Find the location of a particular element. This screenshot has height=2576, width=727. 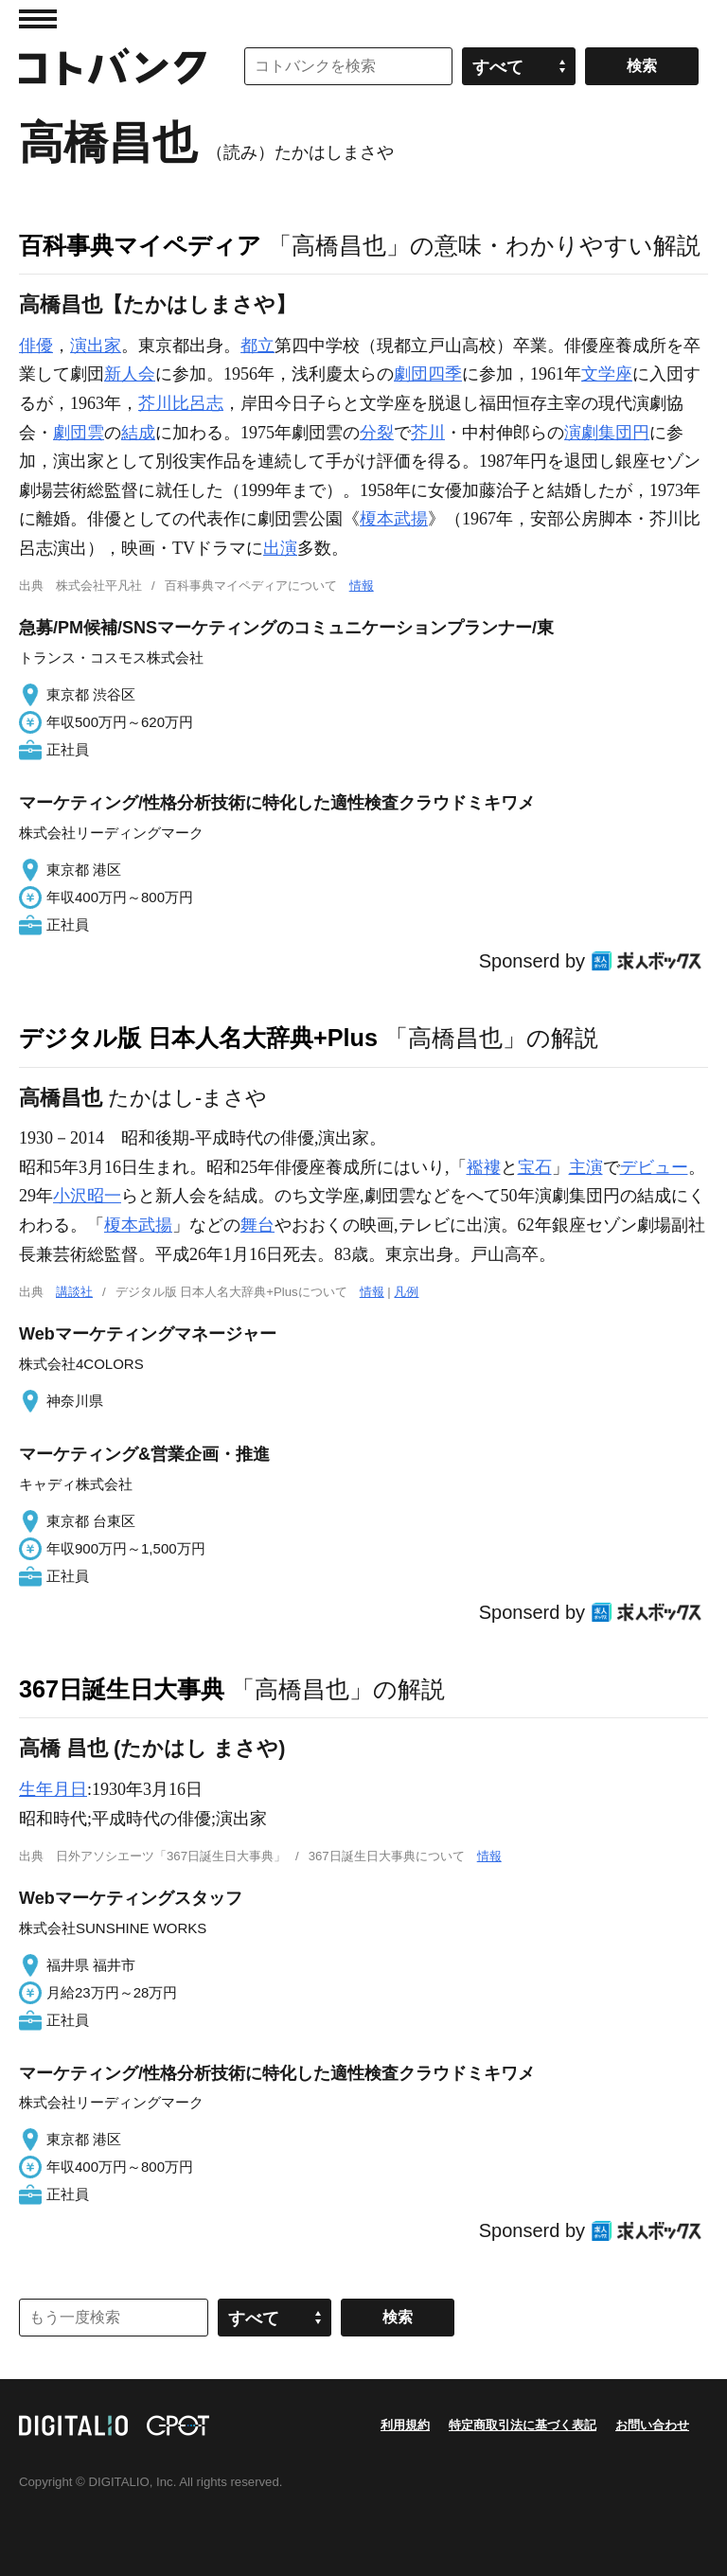

特定商取引法に基づく表記 is located at coordinates (522, 2425).